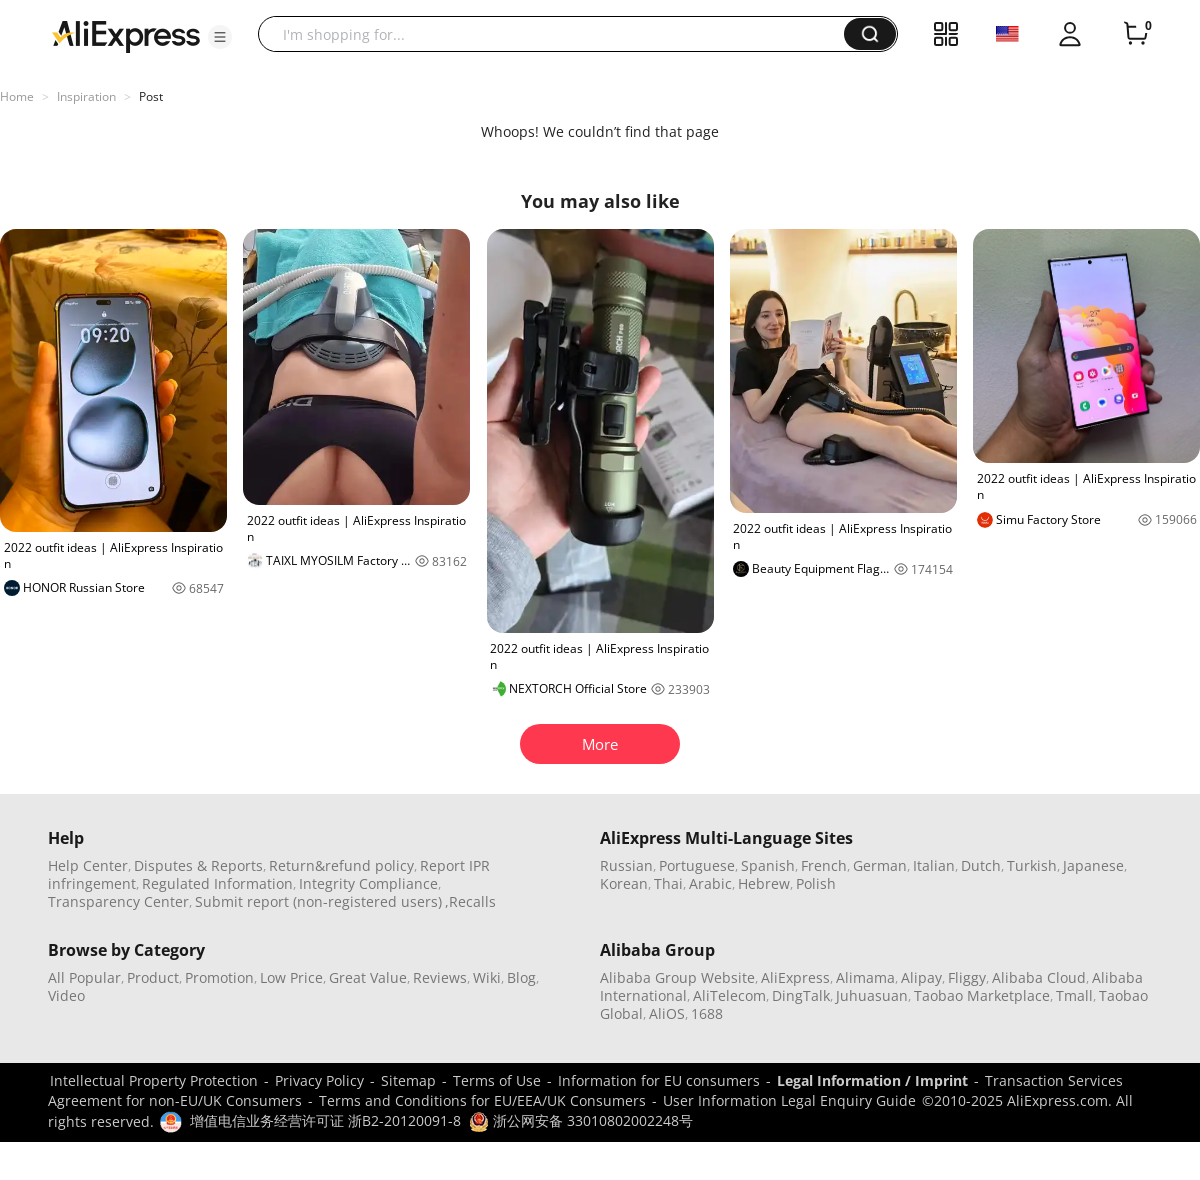 The image size is (1200, 1180). Describe the element at coordinates (521, 977) in the screenshot. I see `Blog` at that location.